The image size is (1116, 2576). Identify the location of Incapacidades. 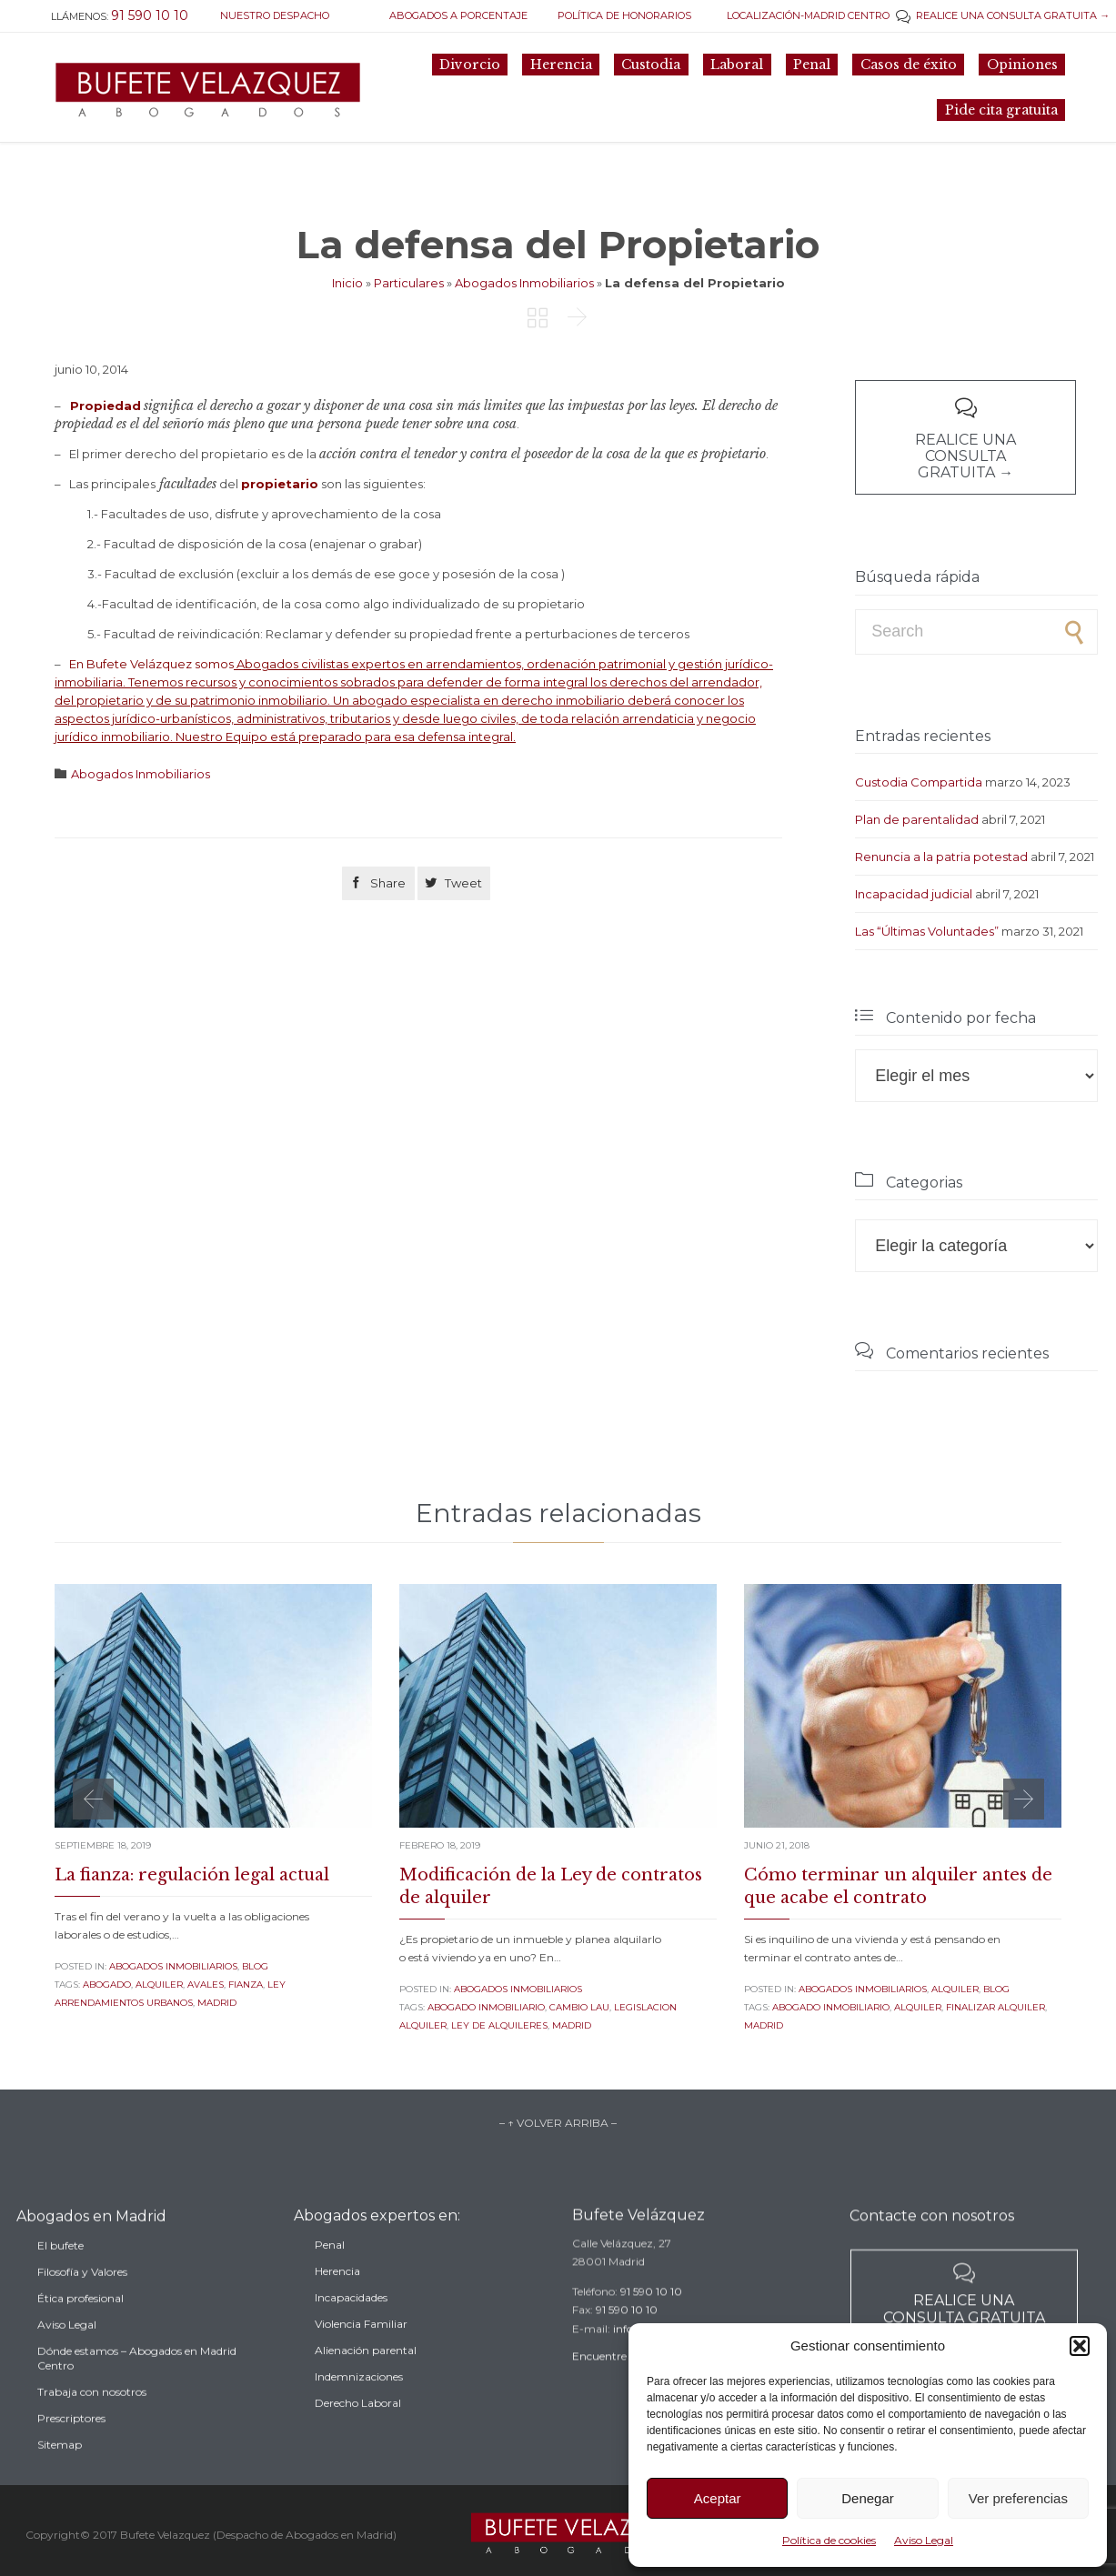
(351, 2325).